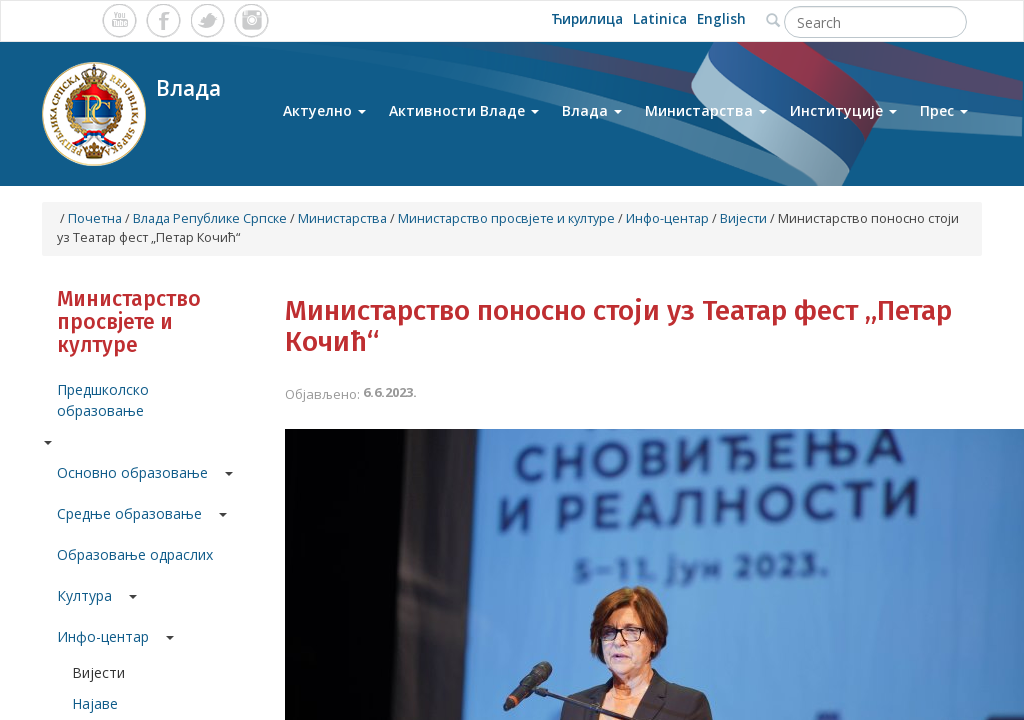 This screenshot has width=1024, height=720. I want to click on Министарства, so click(706, 118).